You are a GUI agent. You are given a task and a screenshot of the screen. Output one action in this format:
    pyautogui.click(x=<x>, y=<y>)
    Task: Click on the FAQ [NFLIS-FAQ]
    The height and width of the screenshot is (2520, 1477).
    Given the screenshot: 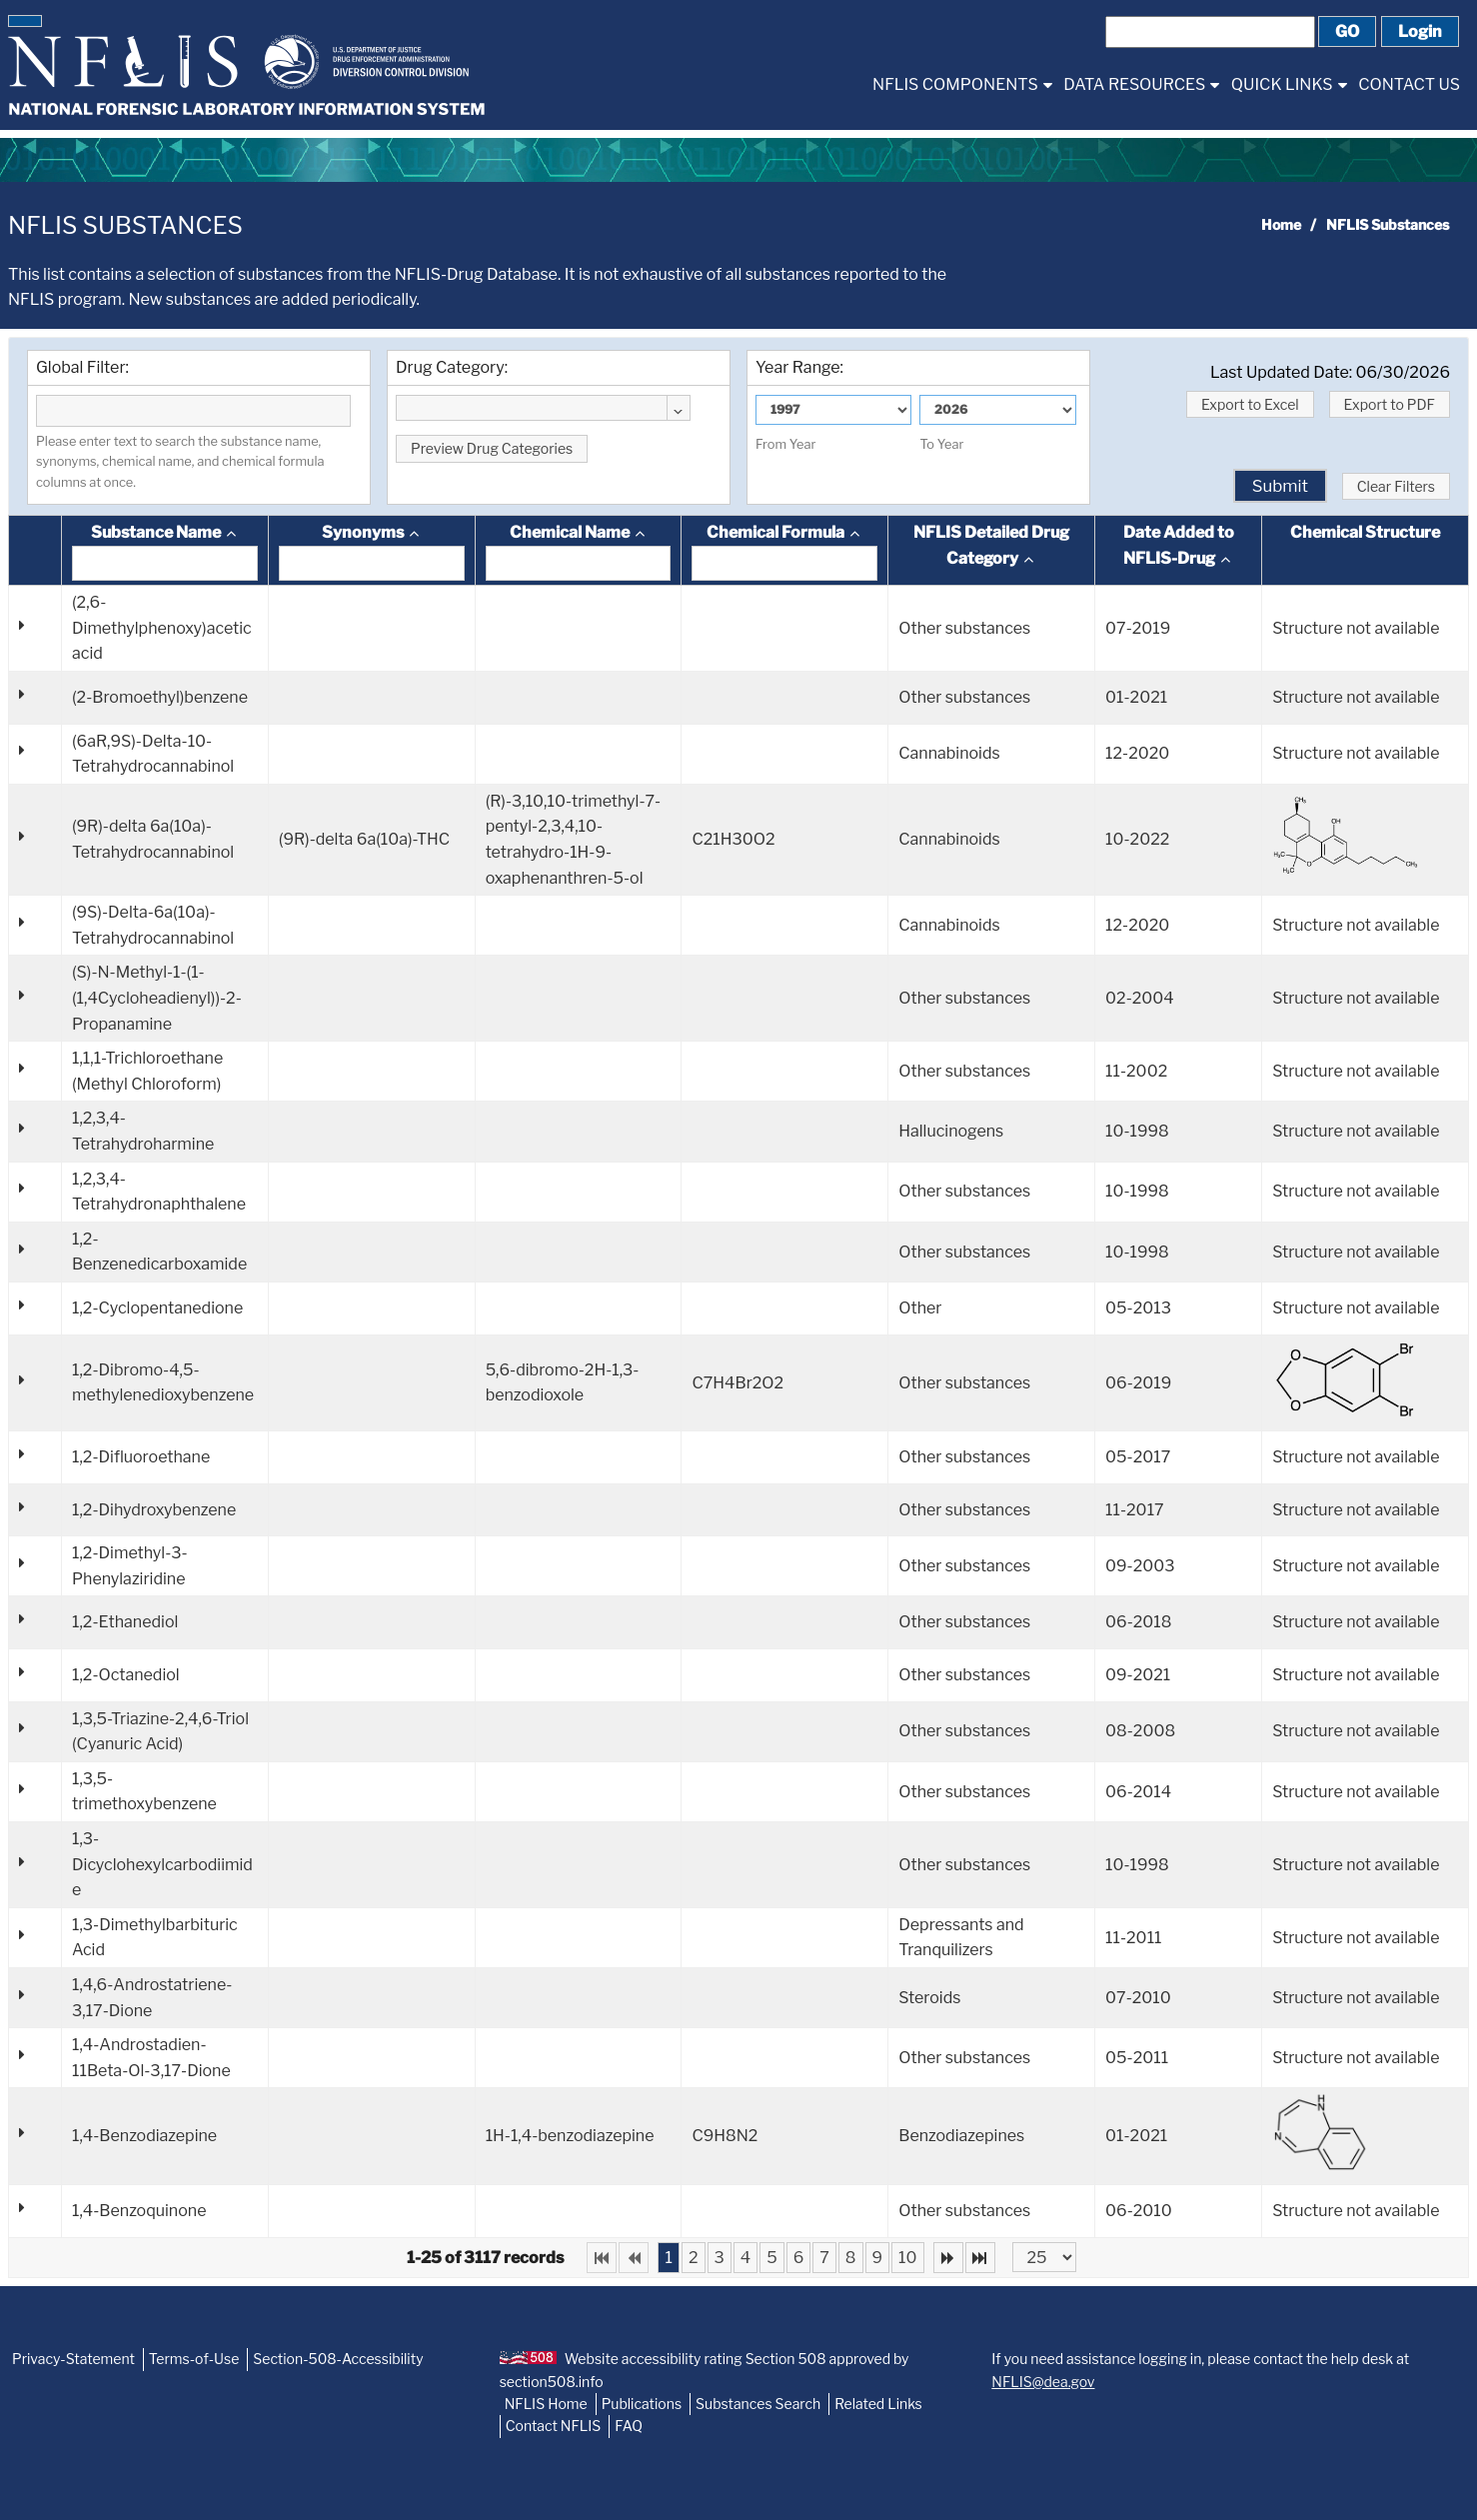 What is the action you would take?
    pyautogui.click(x=629, y=2425)
    